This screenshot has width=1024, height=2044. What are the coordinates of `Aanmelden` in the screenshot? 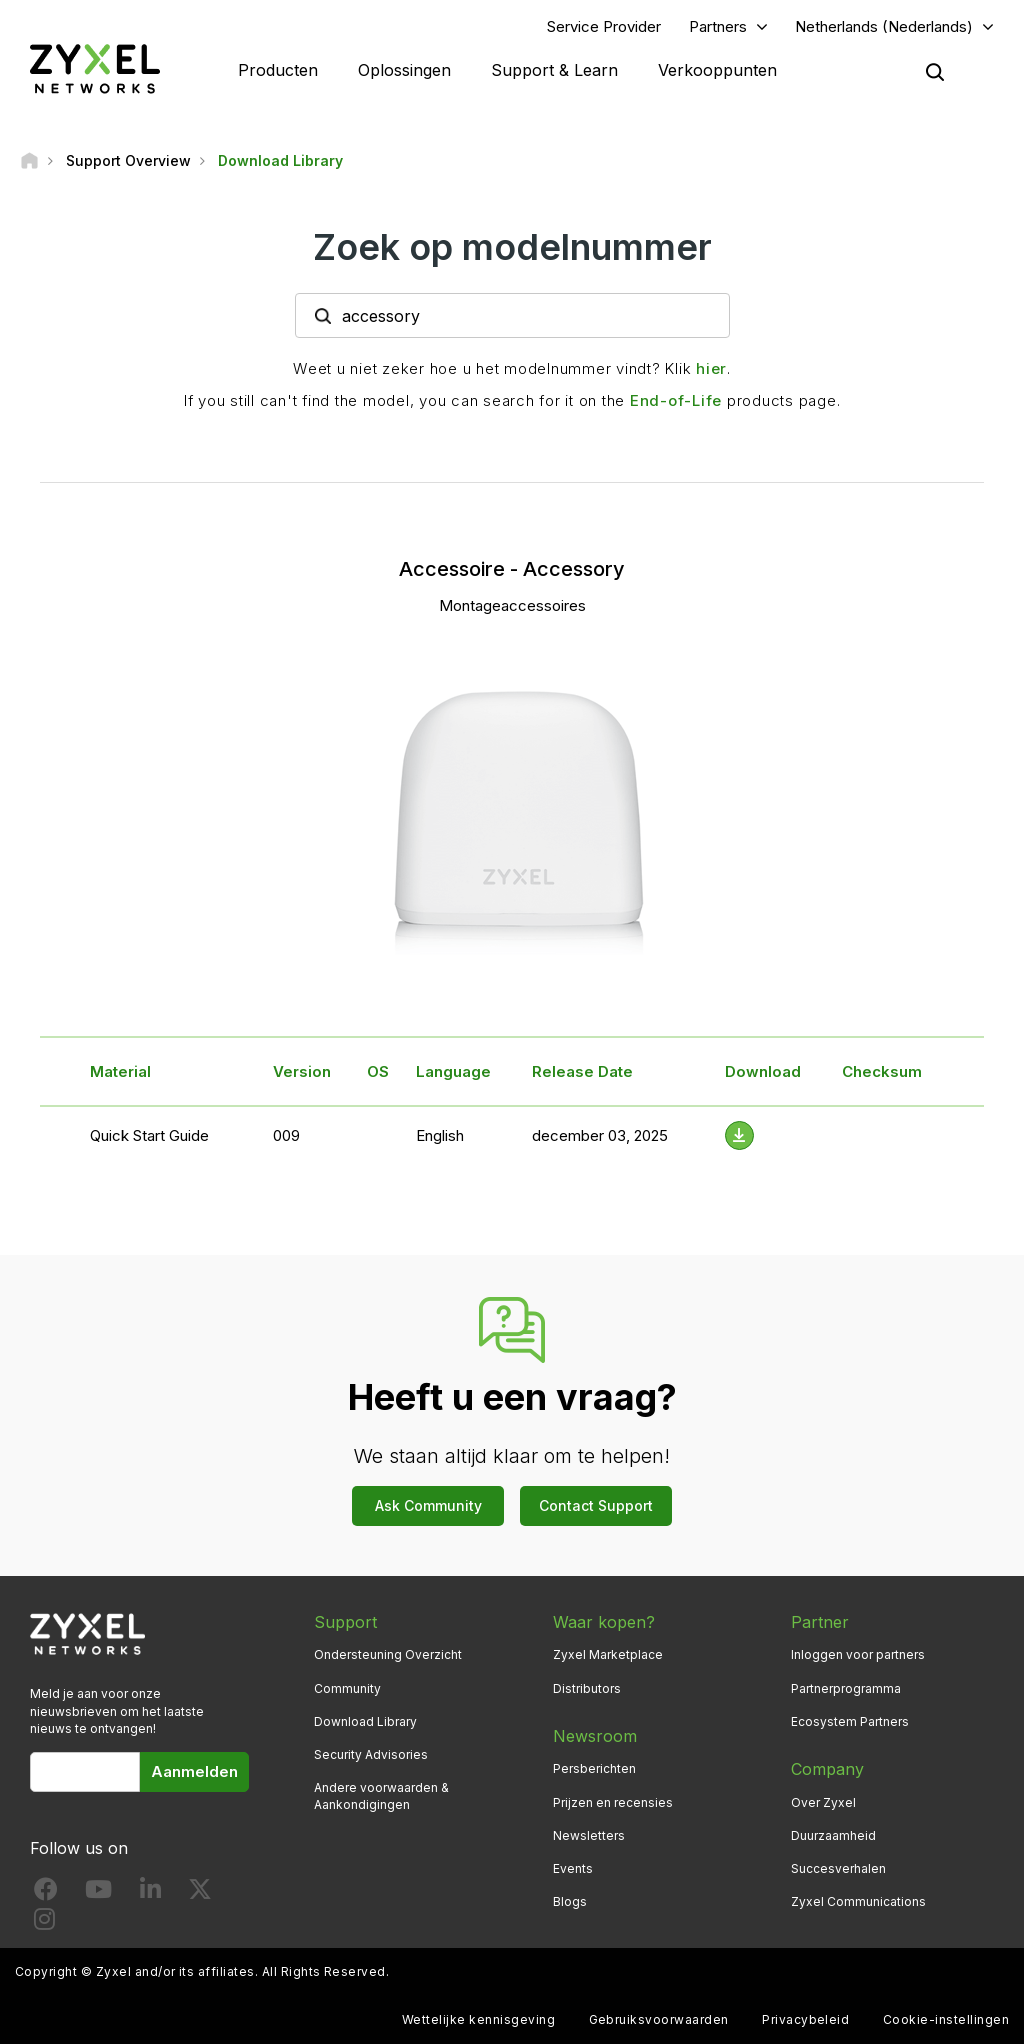 It's located at (194, 1771).